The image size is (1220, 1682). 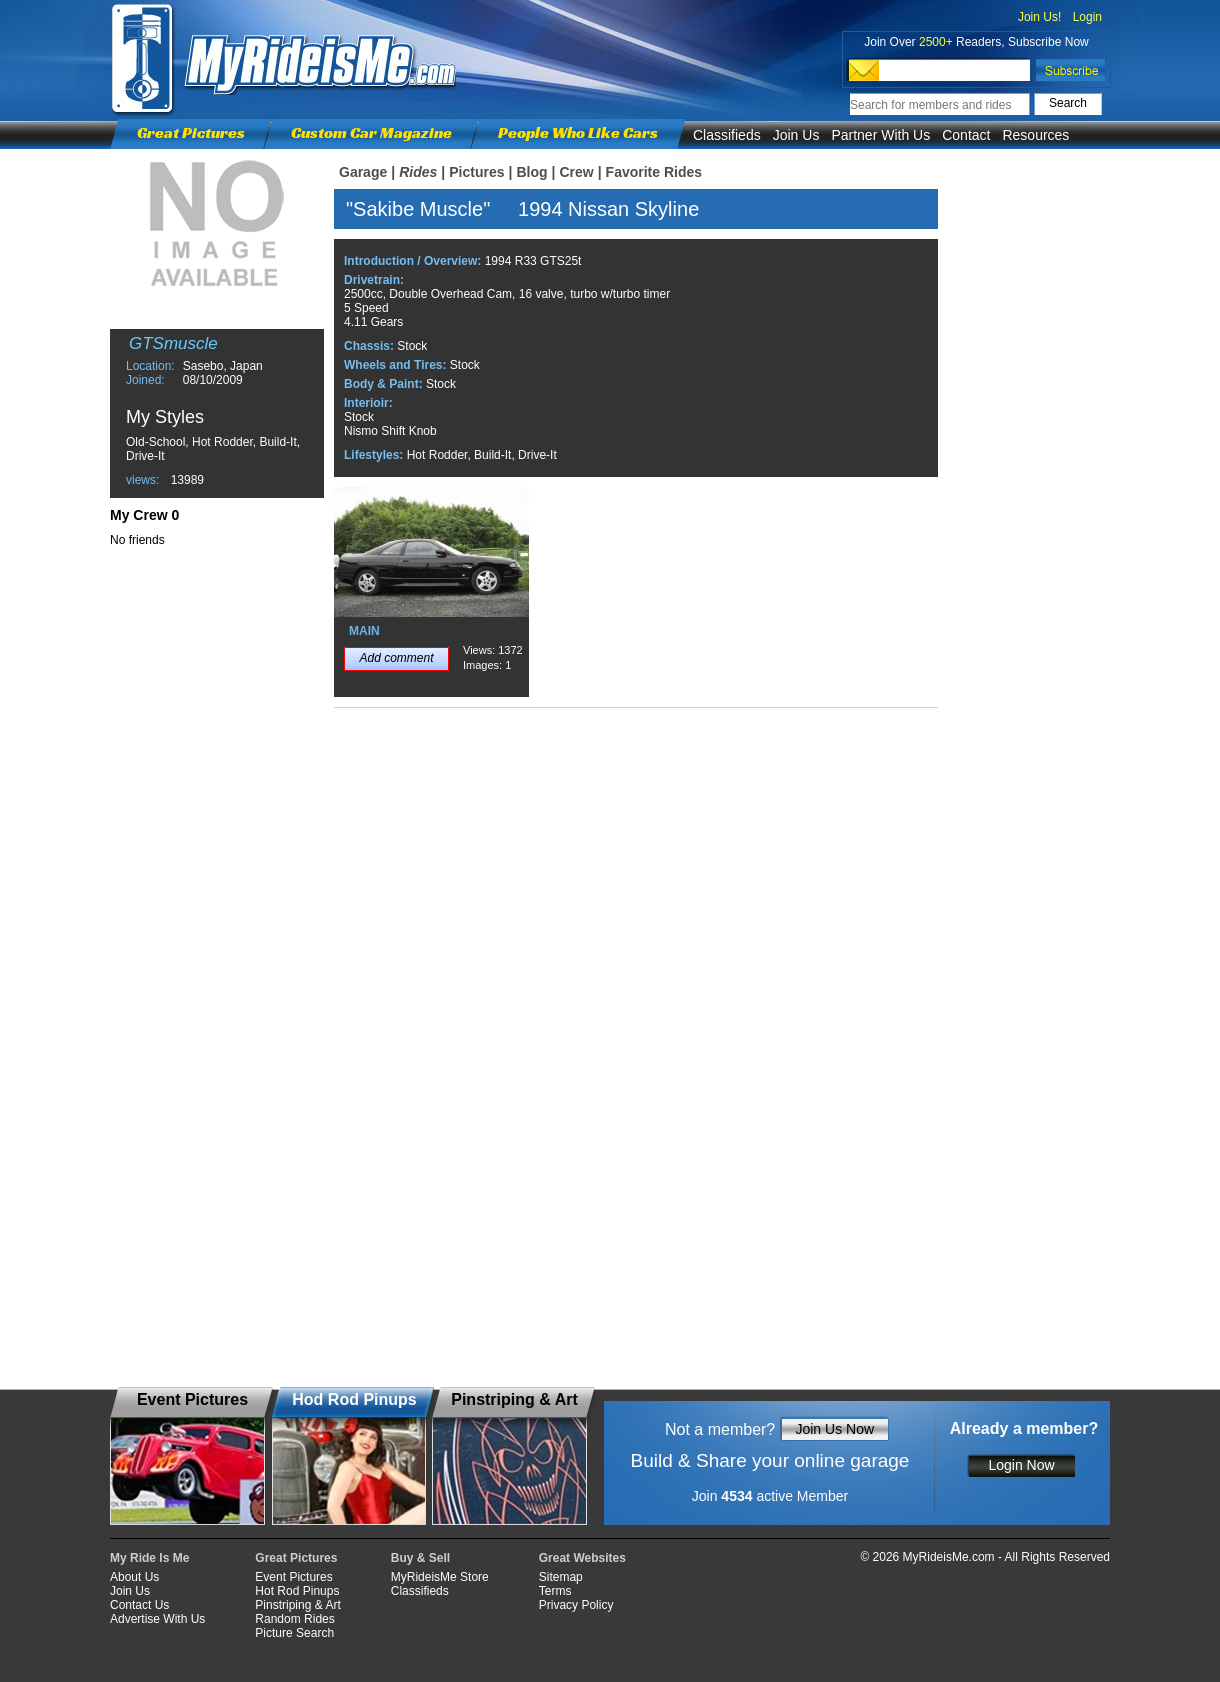 What do you see at coordinates (796, 135) in the screenshot?
I see `Join Us` at bounding box center [796, 135].